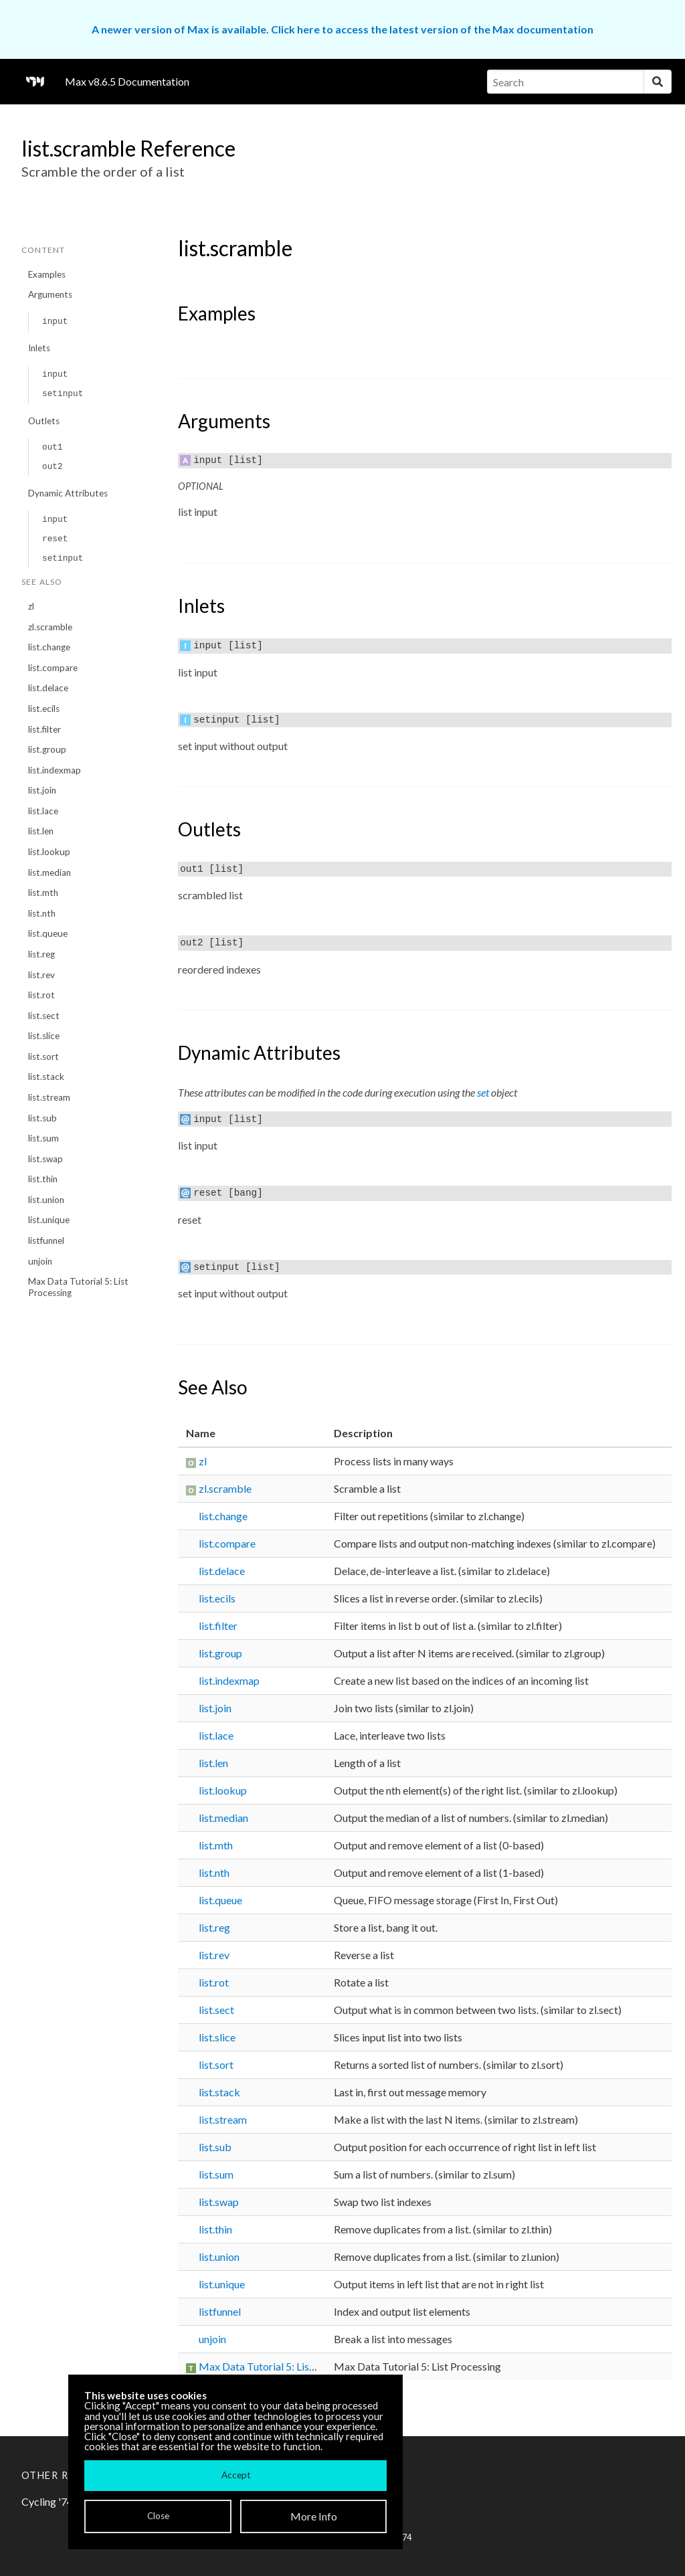 The image size is (685, 2576). Describe the element at coordinates (43, 1138) in the screenshot. I see `list.sum` at that location.